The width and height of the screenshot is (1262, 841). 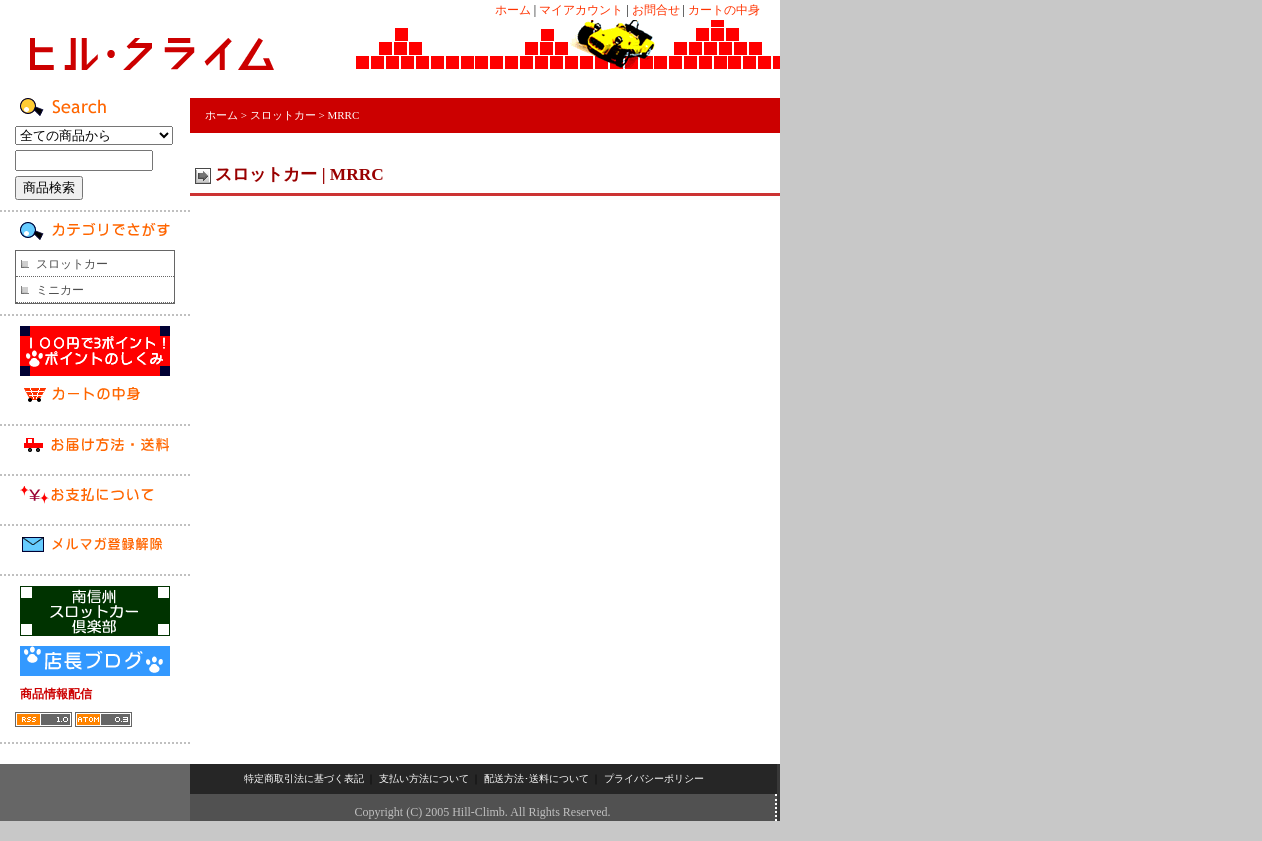 What do you see at coordinates (72, 264) in the screenshot?
I see `スロットカー` at bounding box center [72, 264].